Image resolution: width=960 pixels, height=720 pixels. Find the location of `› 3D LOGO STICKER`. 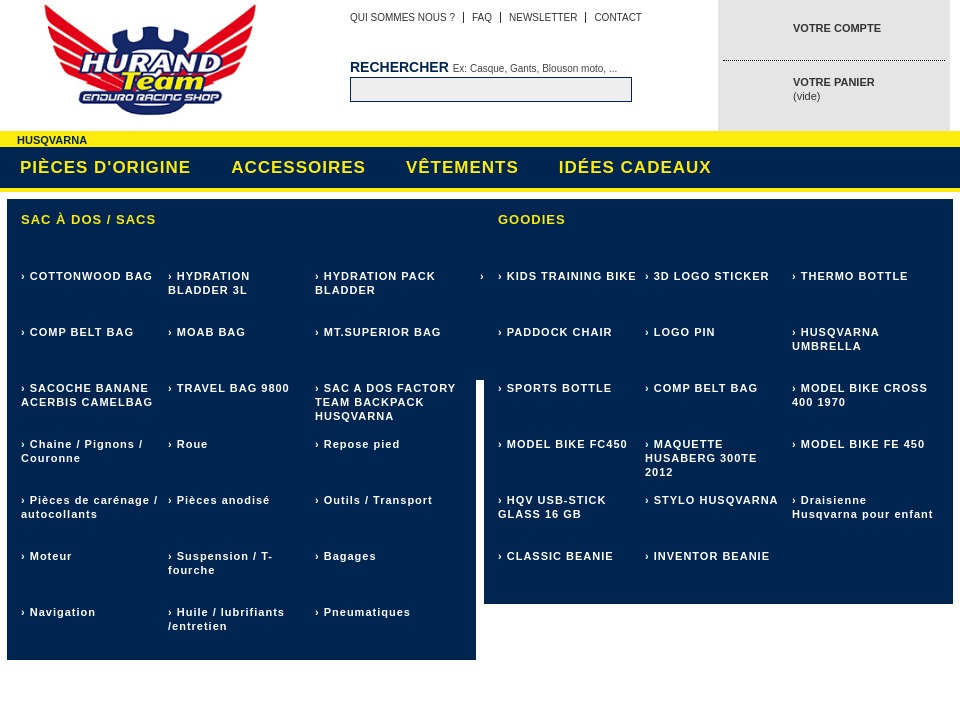

› 3D LOGO STICKER is located at coordinates (707, 276).